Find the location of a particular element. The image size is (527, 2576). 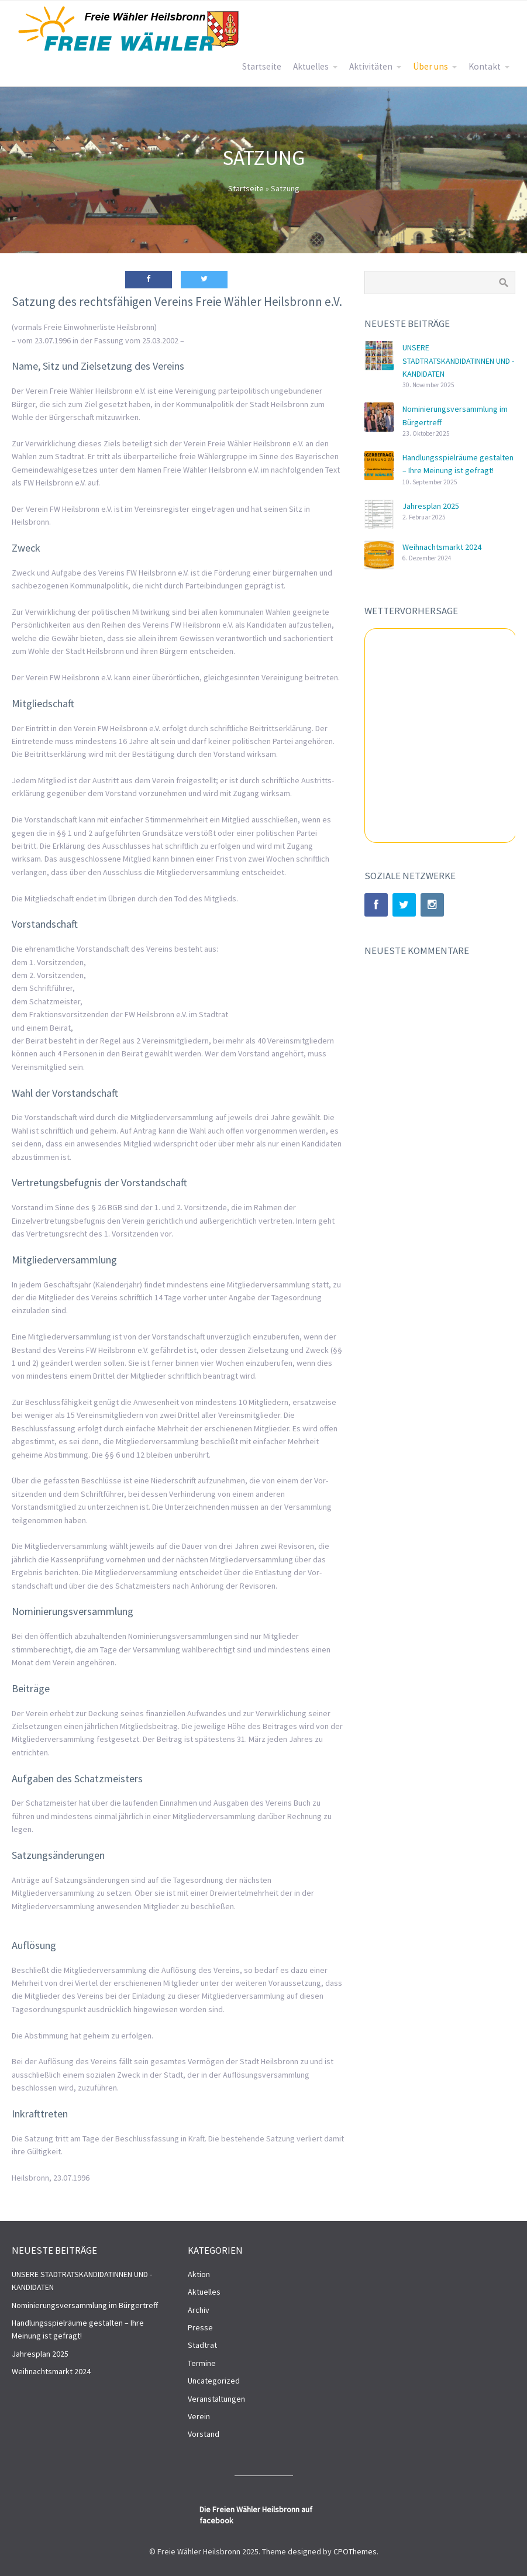

Uncategorized is located at coordinates (214, 2380).